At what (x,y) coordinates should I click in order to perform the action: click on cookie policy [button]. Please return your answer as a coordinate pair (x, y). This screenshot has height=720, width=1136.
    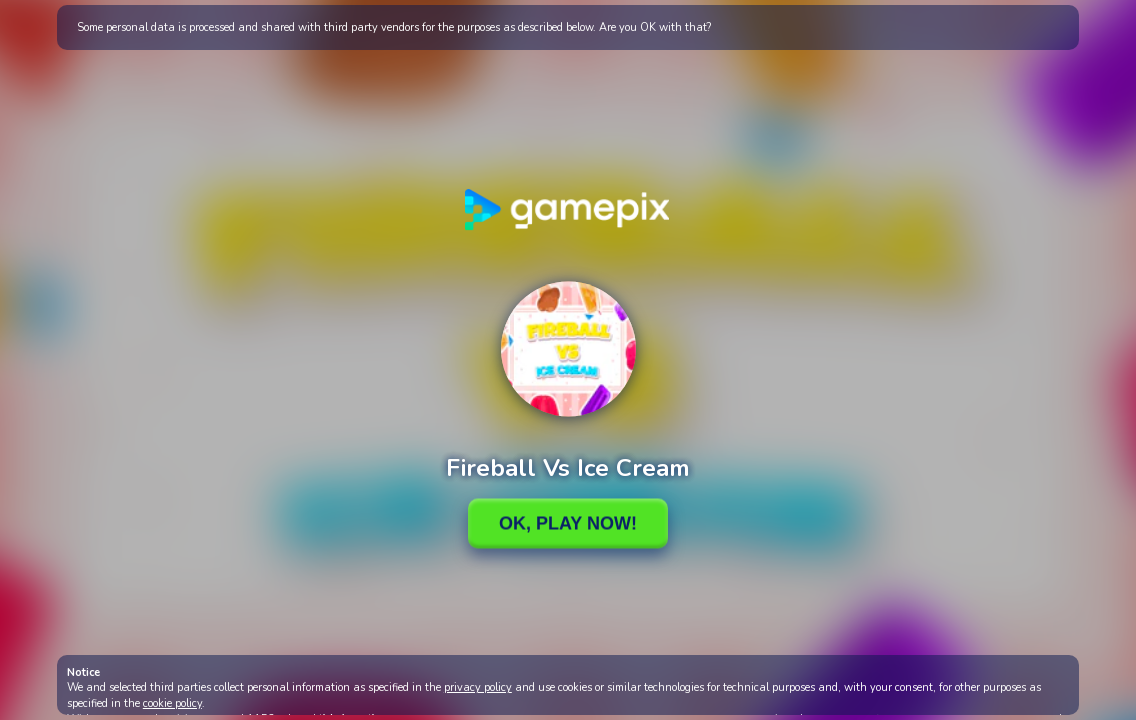
    Looking at the image, I should click on (172, 703).